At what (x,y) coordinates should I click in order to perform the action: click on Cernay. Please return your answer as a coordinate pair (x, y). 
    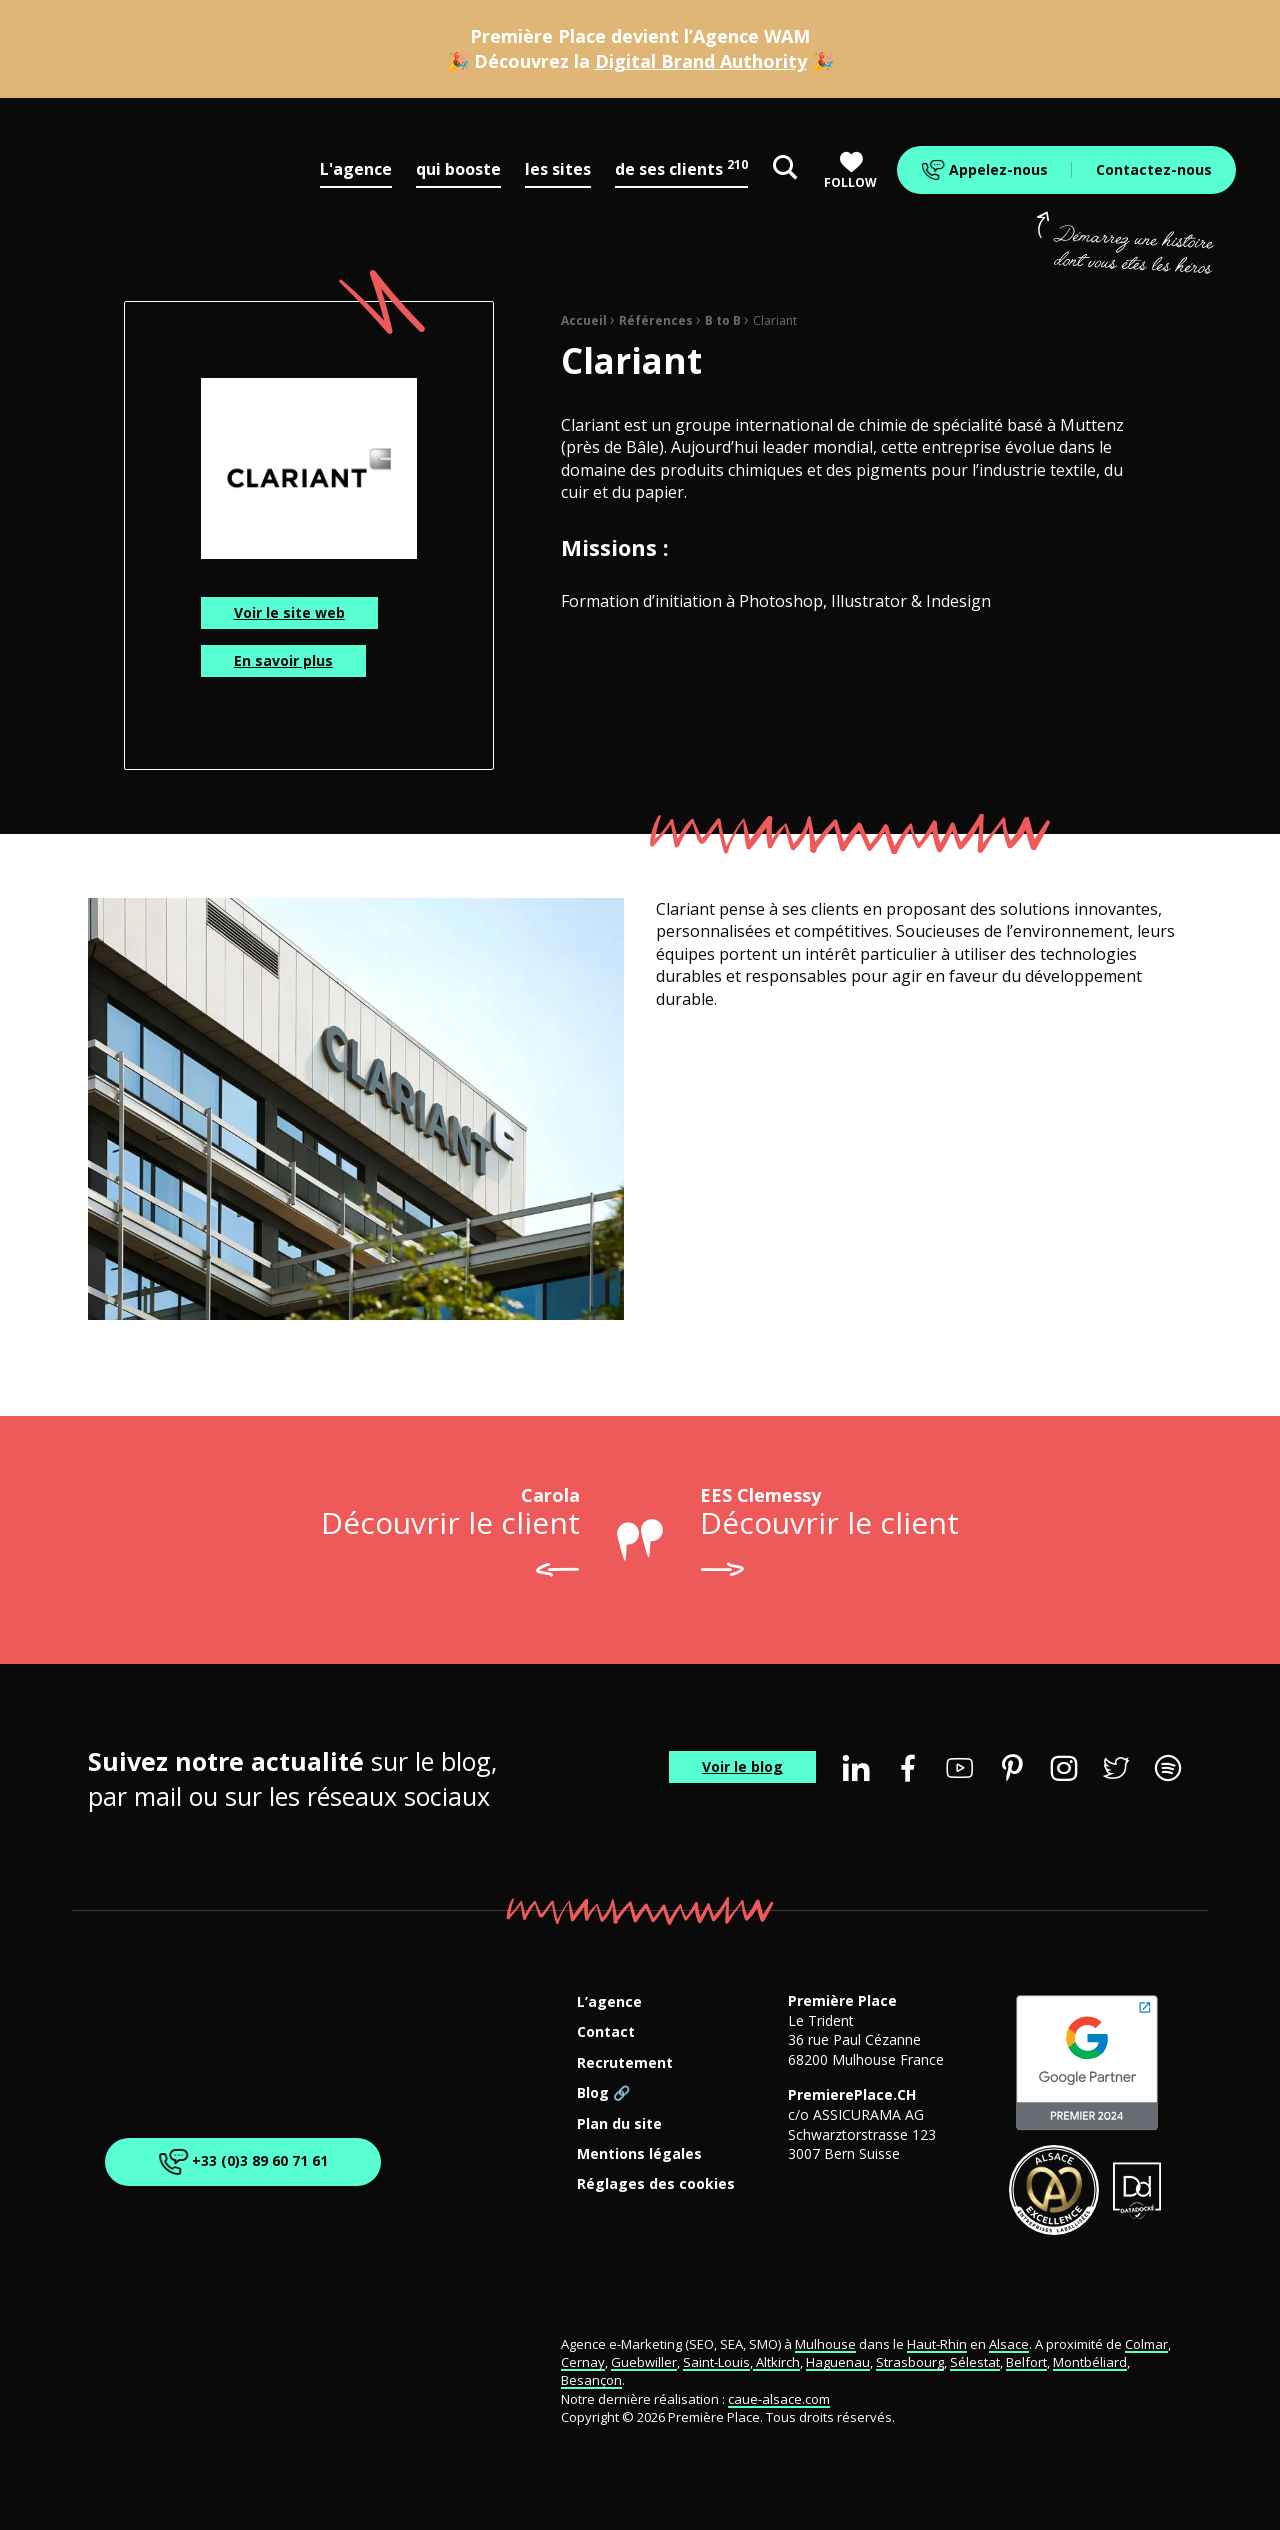
    Looking at the image, I should click on (583, 2362).